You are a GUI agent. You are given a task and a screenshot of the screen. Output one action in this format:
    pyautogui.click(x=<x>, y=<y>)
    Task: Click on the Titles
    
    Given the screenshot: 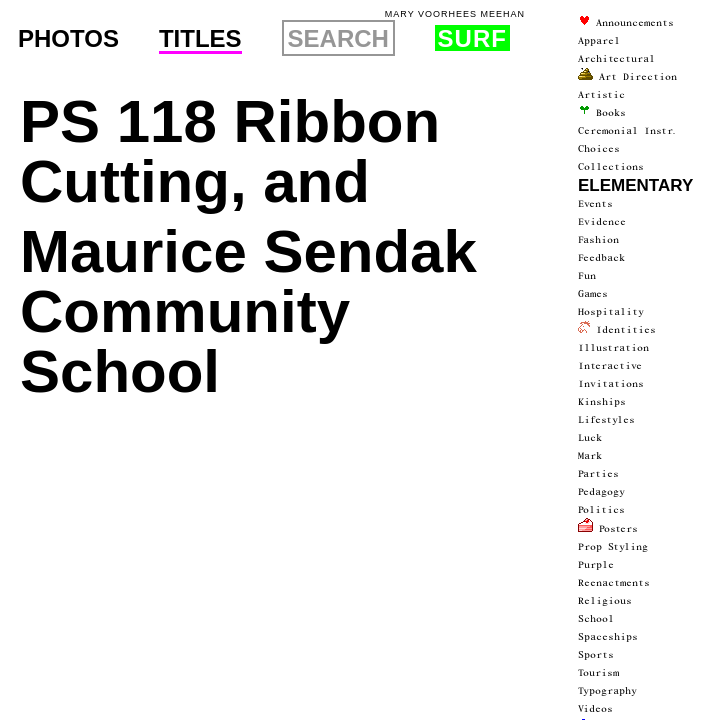 What is the action you would take?
    pyautogui.click(x=200, y=39)
    